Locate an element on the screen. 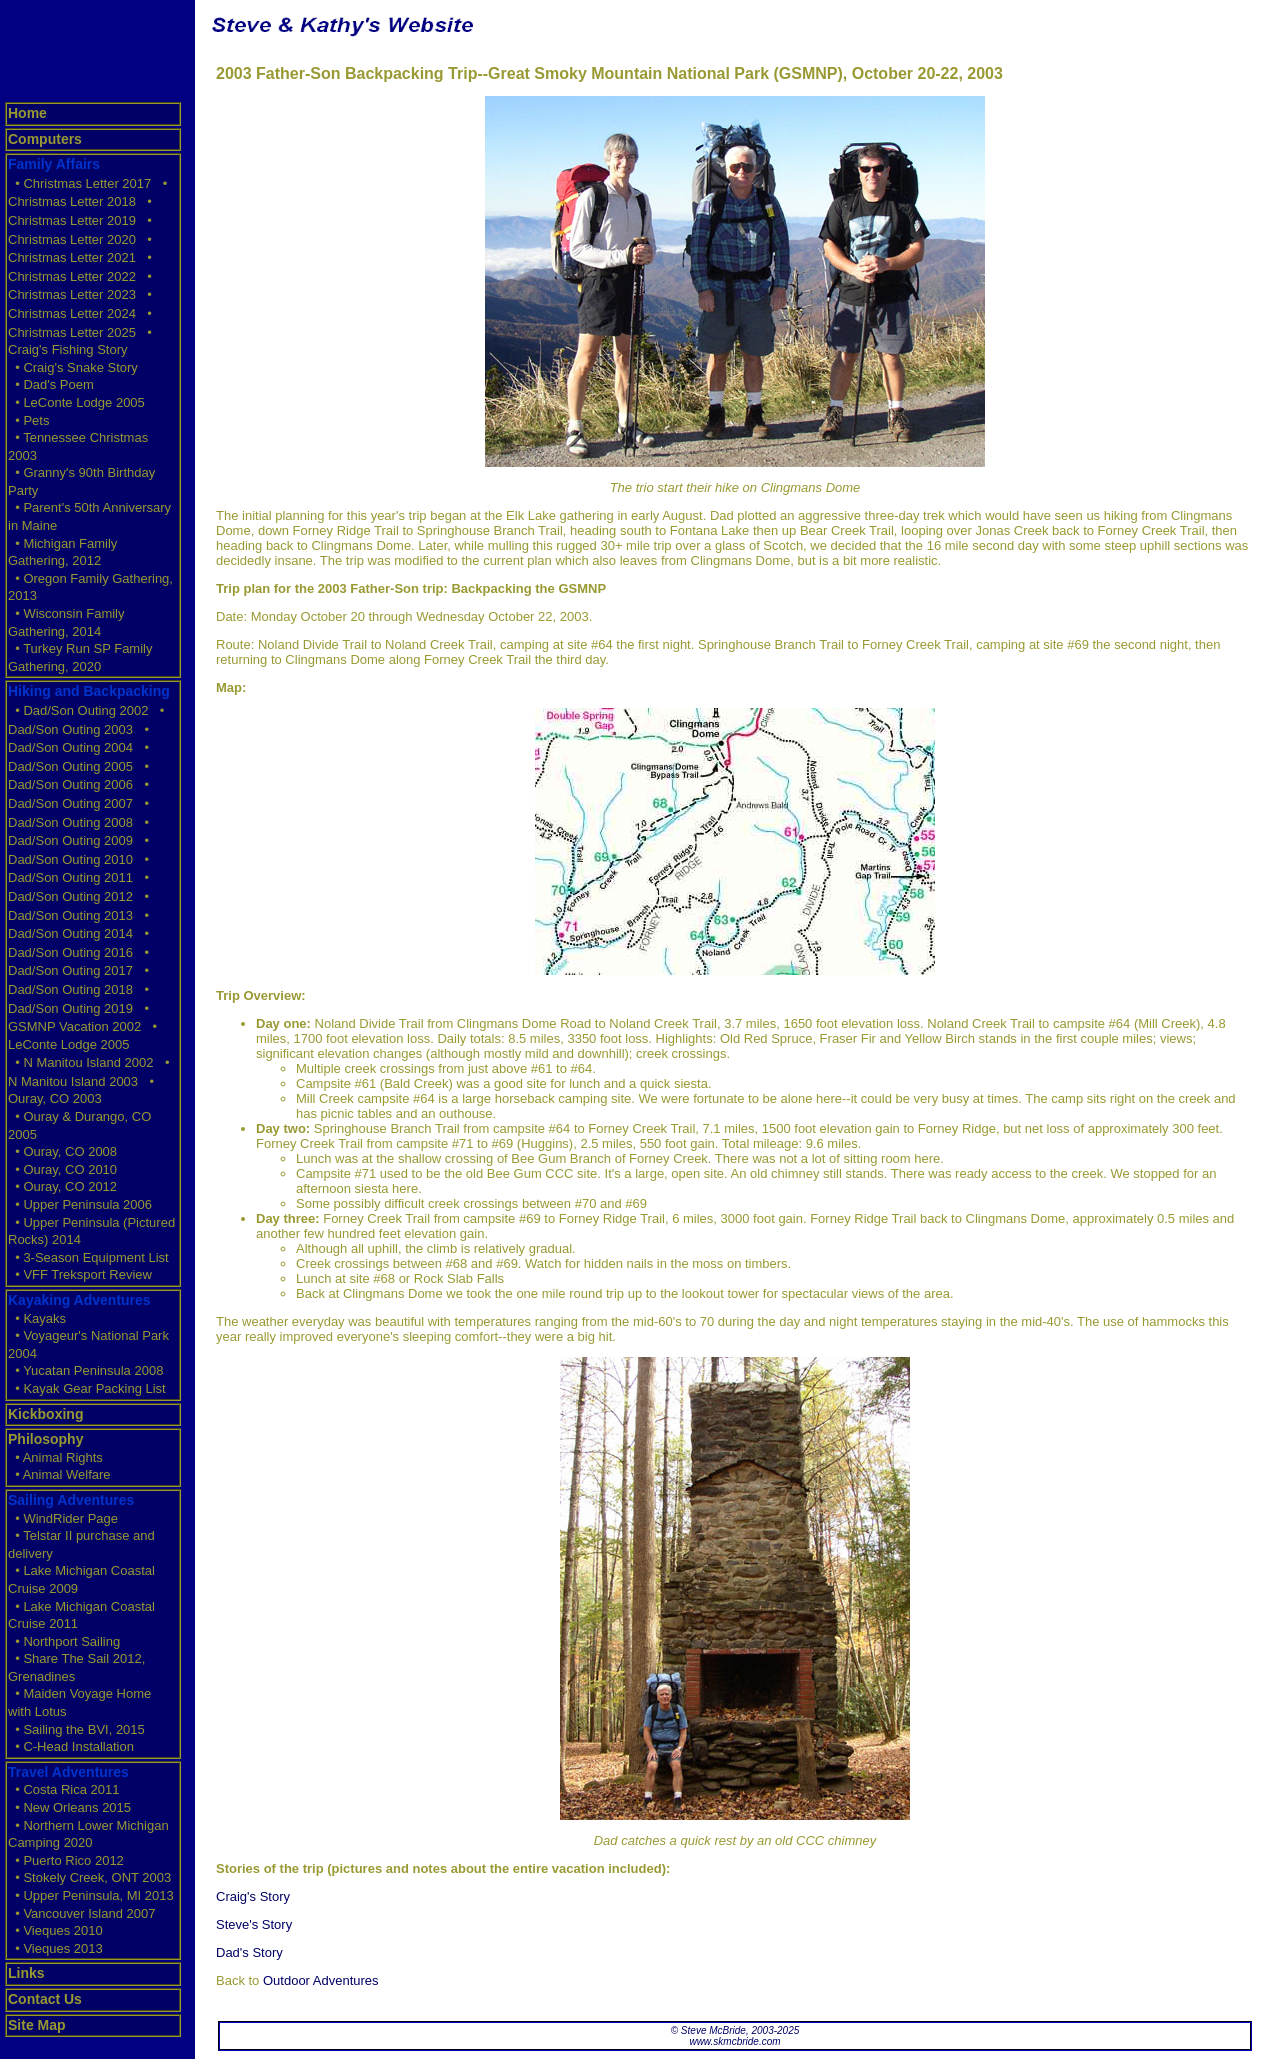  • Animal Rights is located at coordinates (55, 1457).